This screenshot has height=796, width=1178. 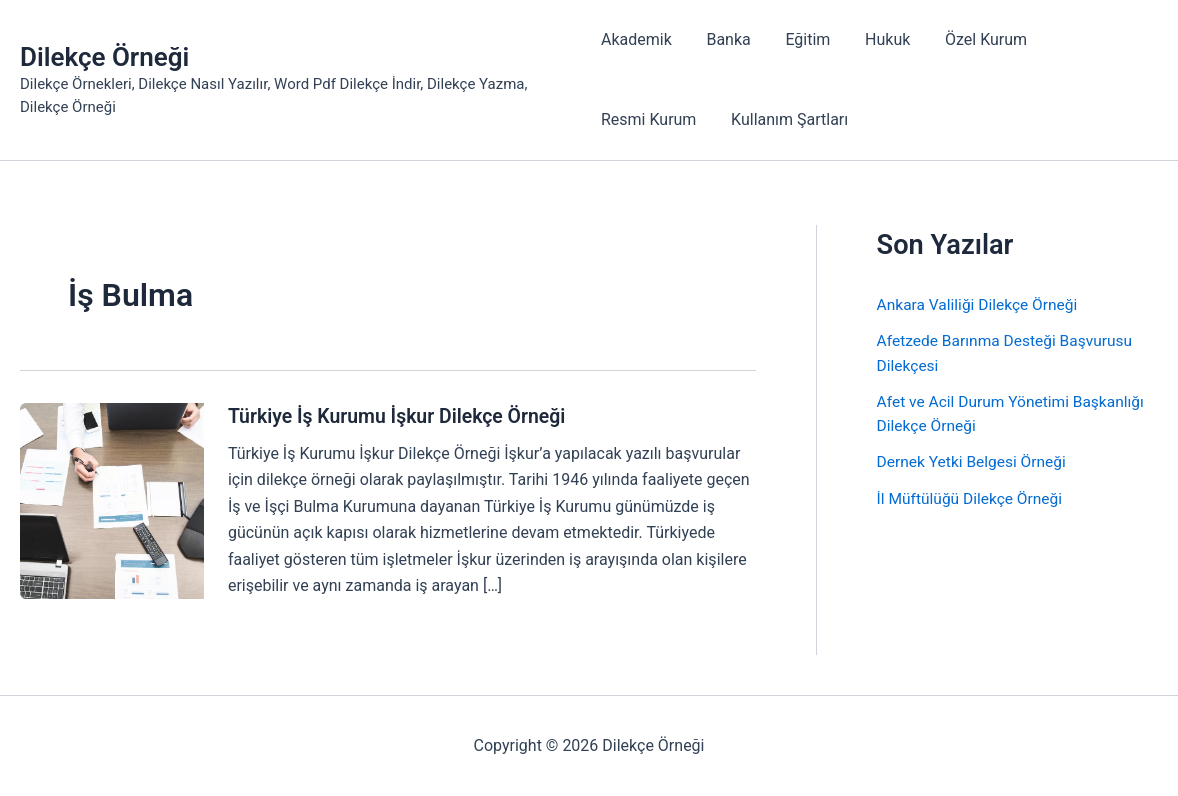 What do you see at coordinates (972, 496) in the screenshot?
I see `İl Müftülüğü Dilekçe Örneği` at bounding box center [972, 496].